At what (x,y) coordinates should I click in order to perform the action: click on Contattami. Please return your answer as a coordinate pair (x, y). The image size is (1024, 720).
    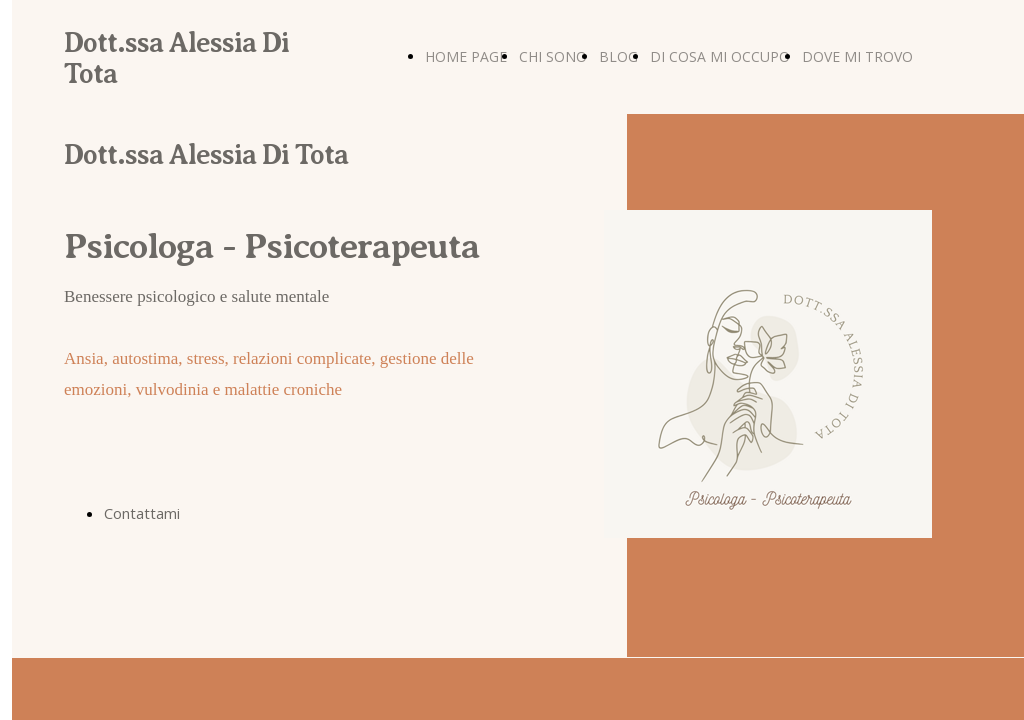
    Looking at the image, I should click on (142, 513).